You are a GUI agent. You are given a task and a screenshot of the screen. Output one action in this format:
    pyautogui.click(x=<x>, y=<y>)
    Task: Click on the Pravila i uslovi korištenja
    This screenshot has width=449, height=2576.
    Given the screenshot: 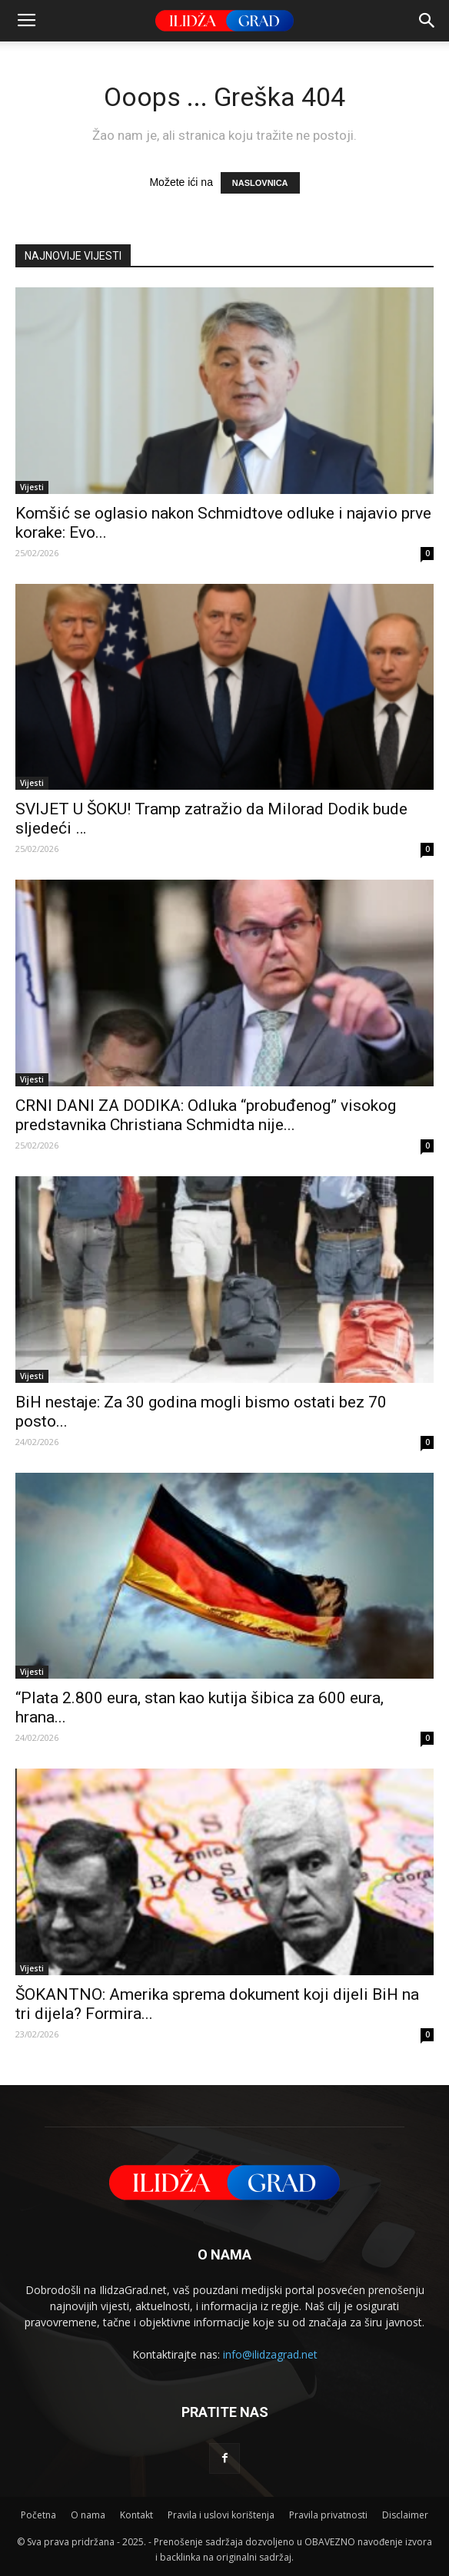 What is the action you would take?
    pyautogui.click(x=221, y=2514)
    